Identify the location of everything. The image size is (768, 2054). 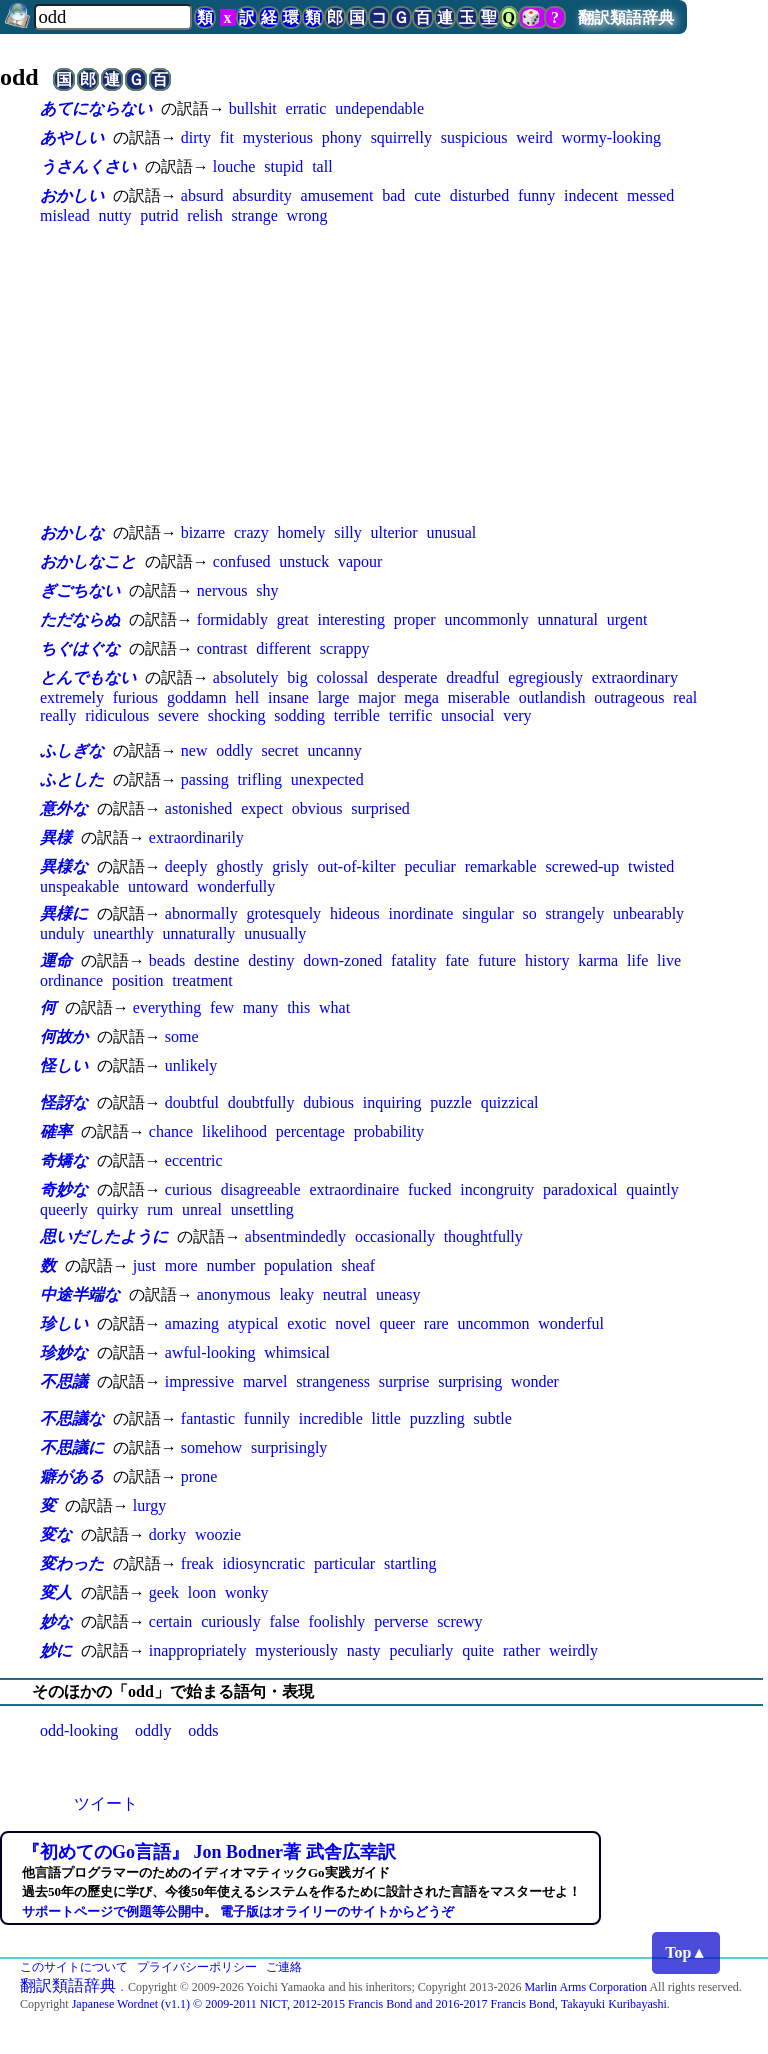
(167, 1007).